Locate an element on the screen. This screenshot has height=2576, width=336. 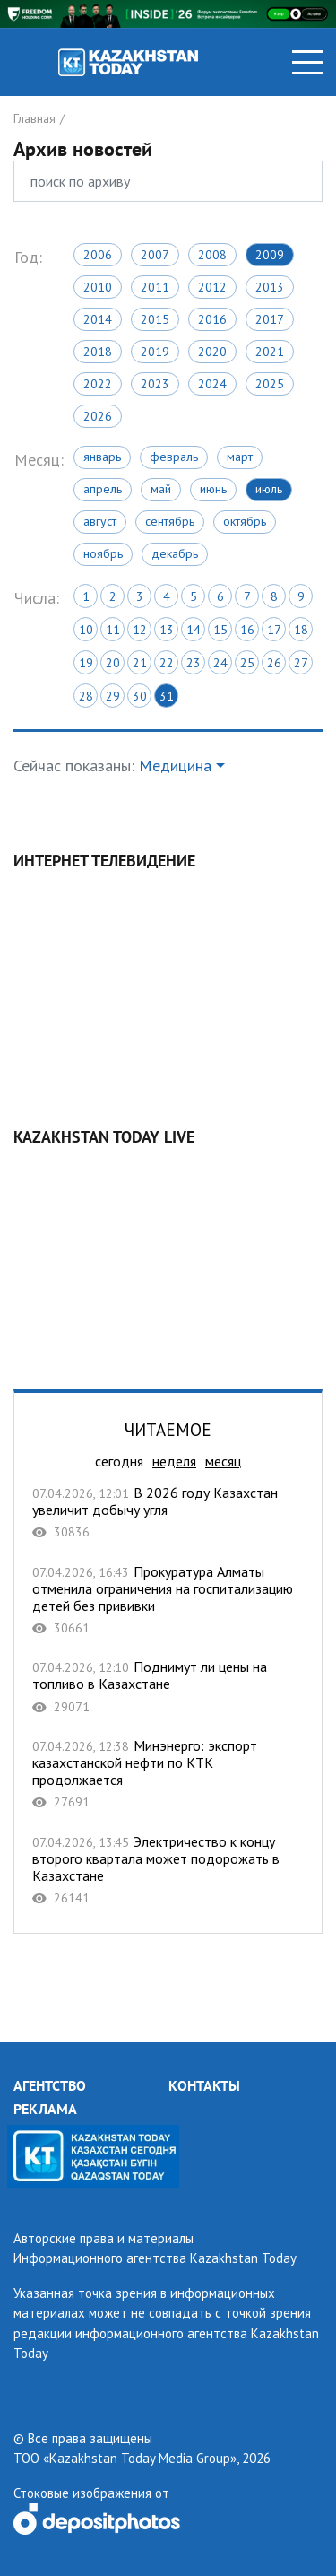
20 is located at coordinates (113, 663).